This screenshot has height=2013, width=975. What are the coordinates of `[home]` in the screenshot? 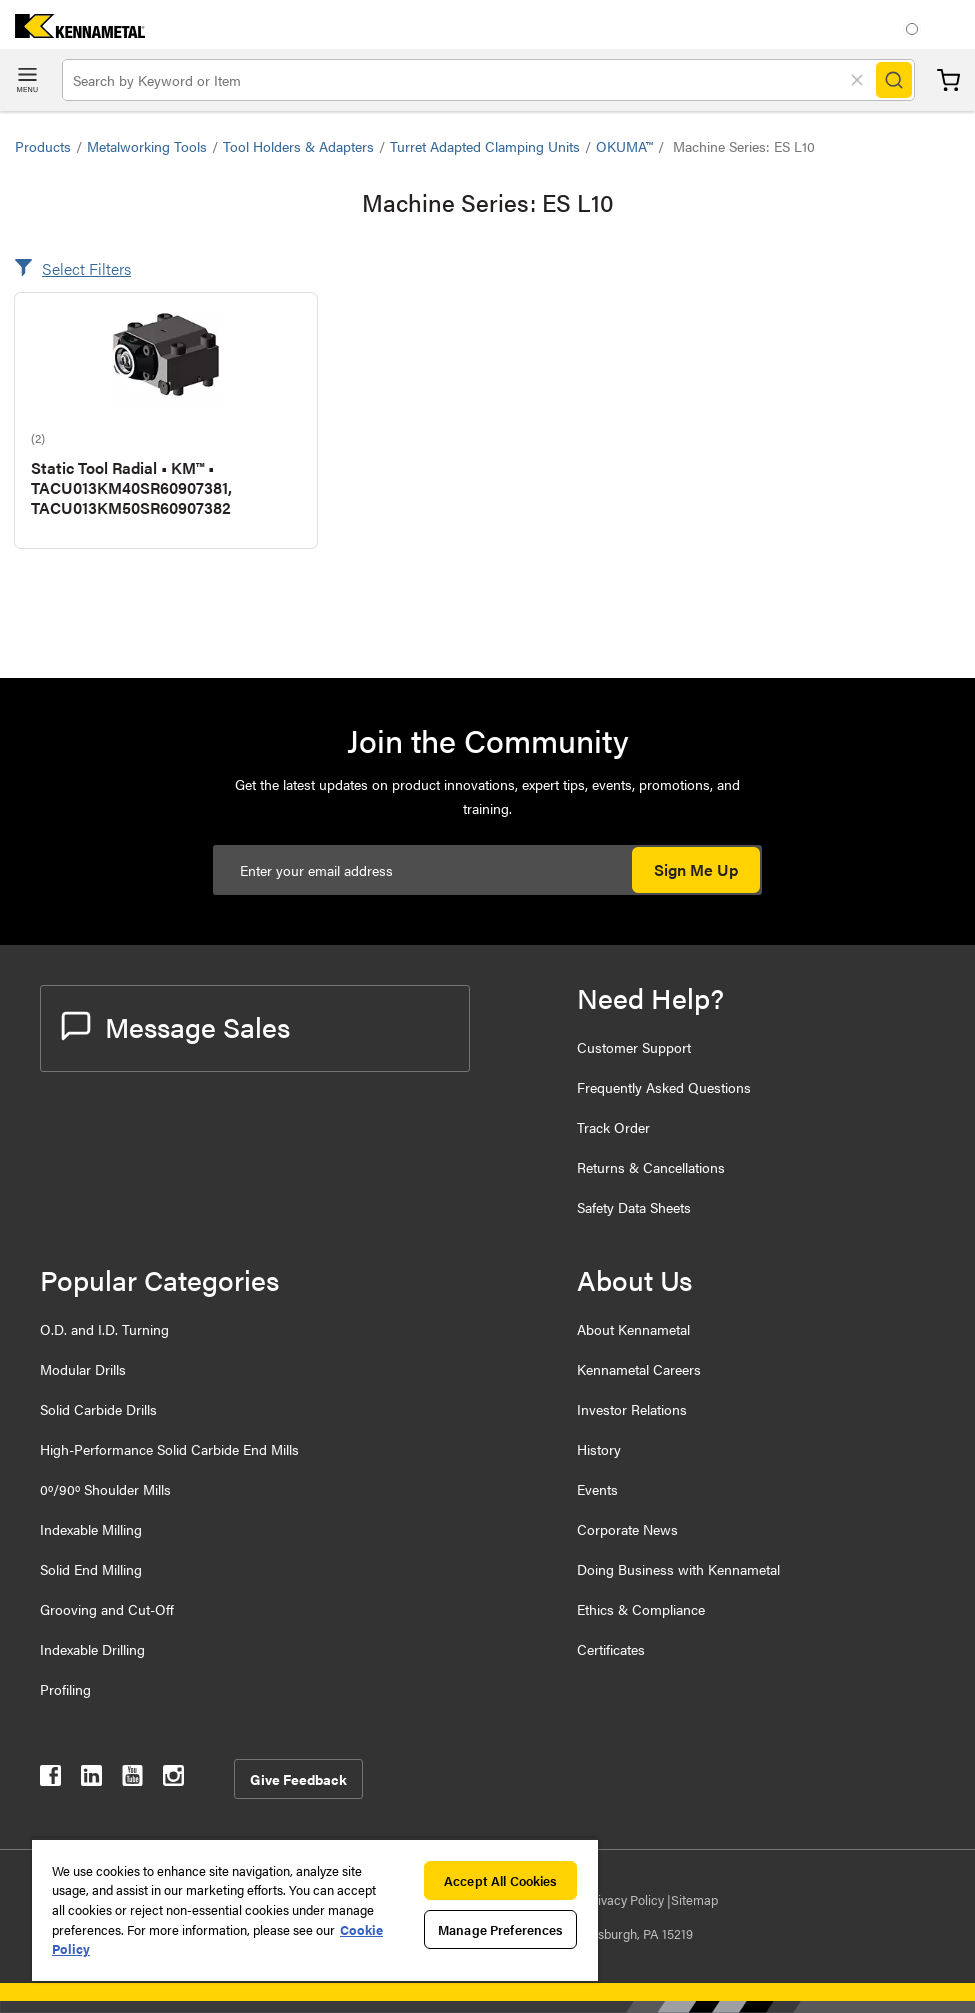 It's located at (72, 31).